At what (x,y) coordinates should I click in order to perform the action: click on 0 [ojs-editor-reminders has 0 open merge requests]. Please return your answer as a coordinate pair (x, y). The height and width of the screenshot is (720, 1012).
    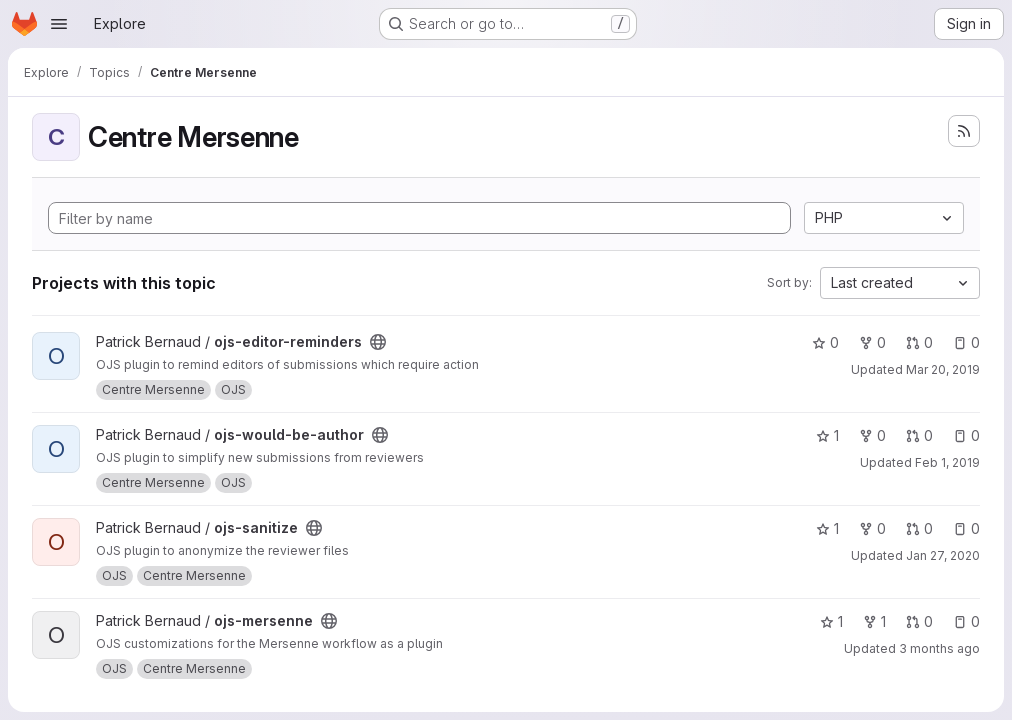
    Looking at the image, I should click on (919, 342).